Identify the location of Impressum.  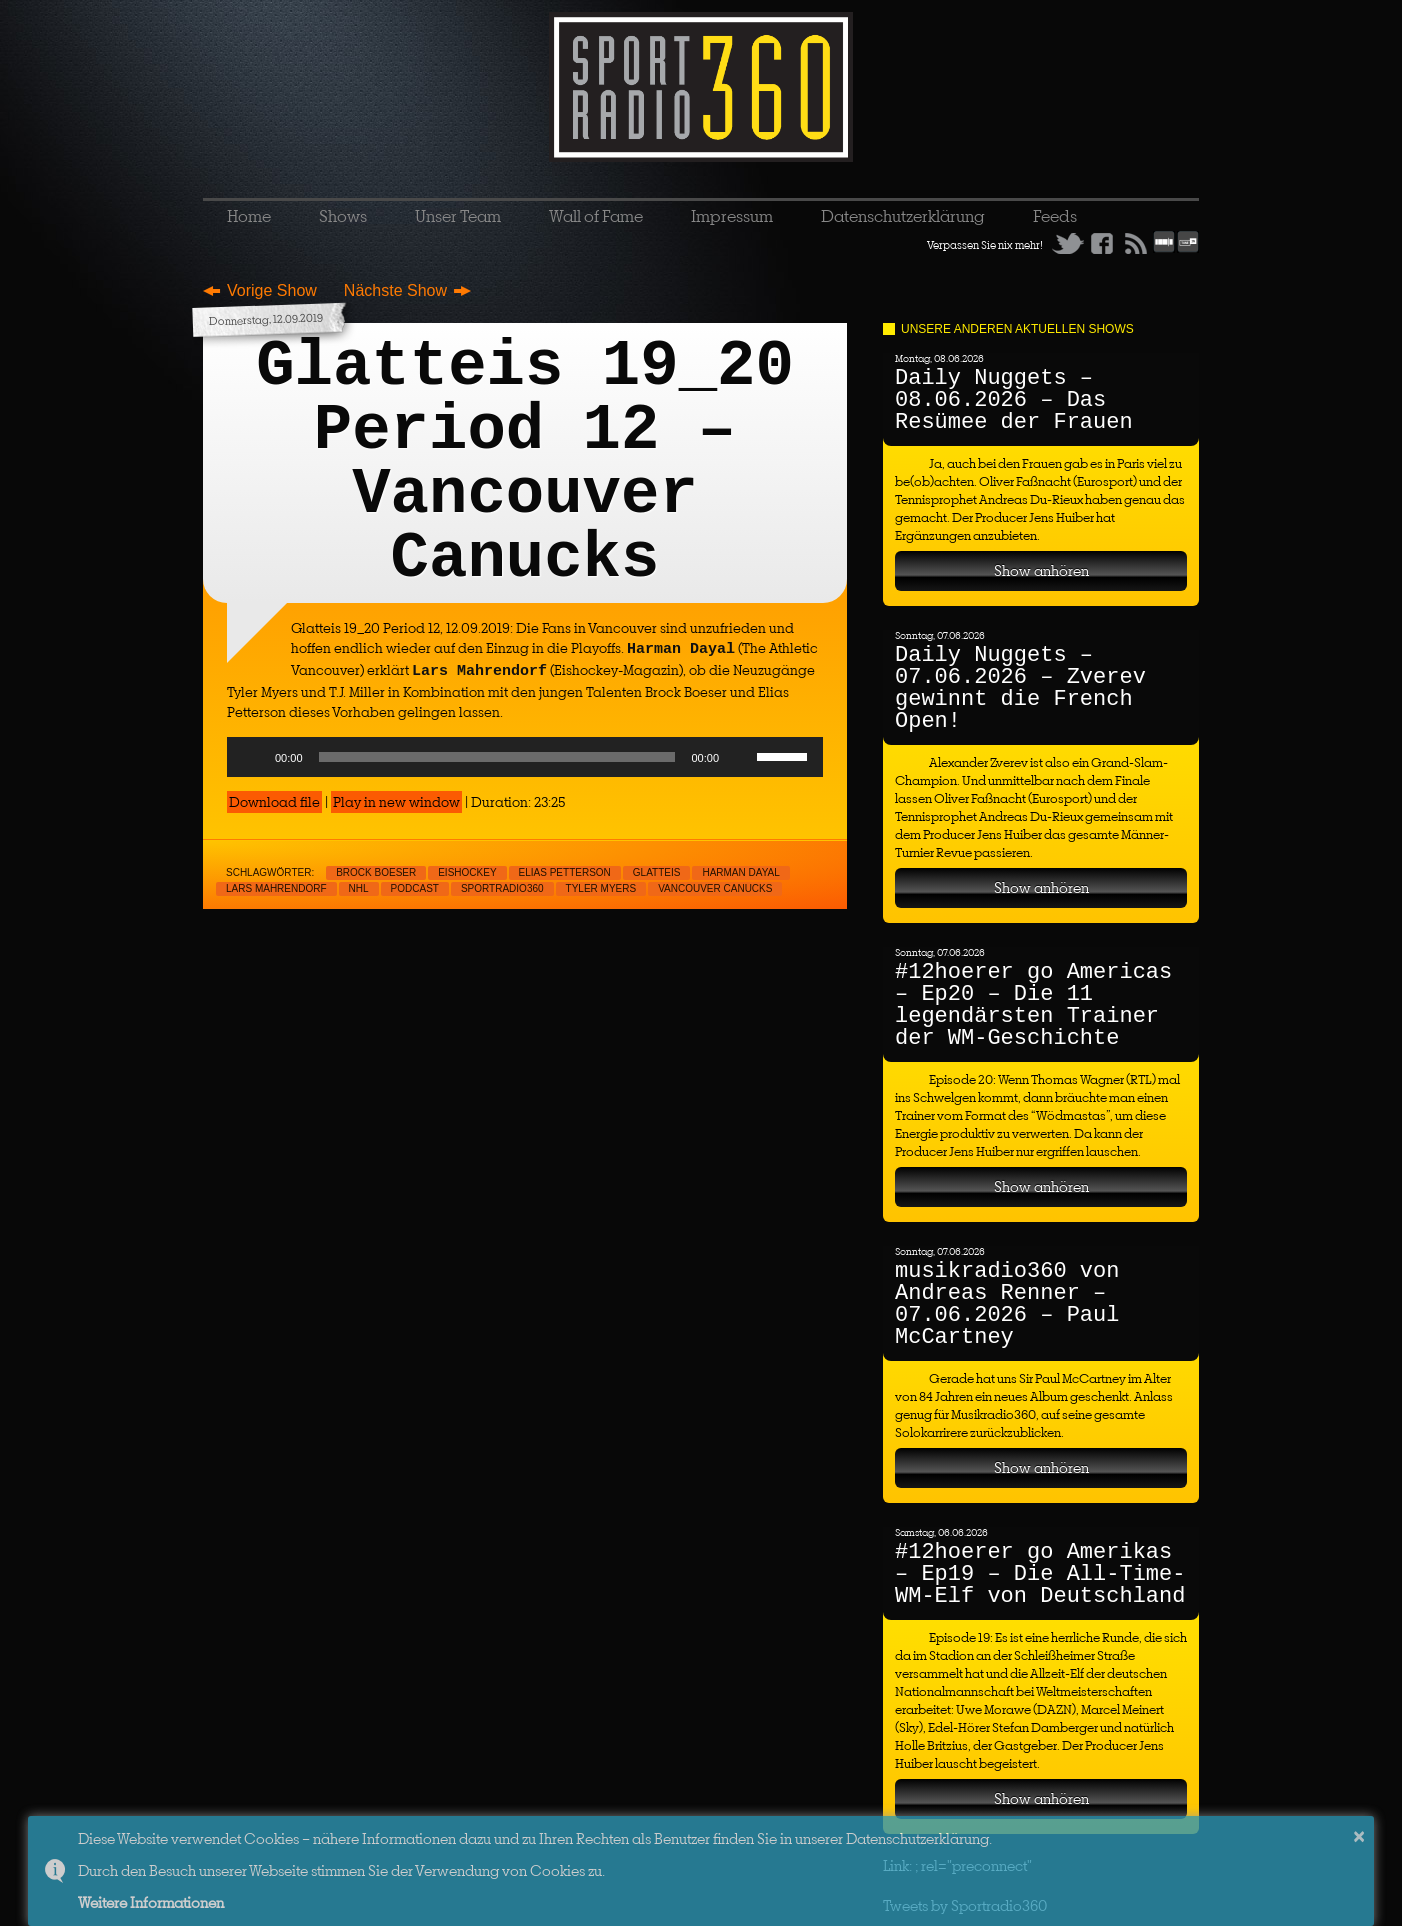
(732, 216).